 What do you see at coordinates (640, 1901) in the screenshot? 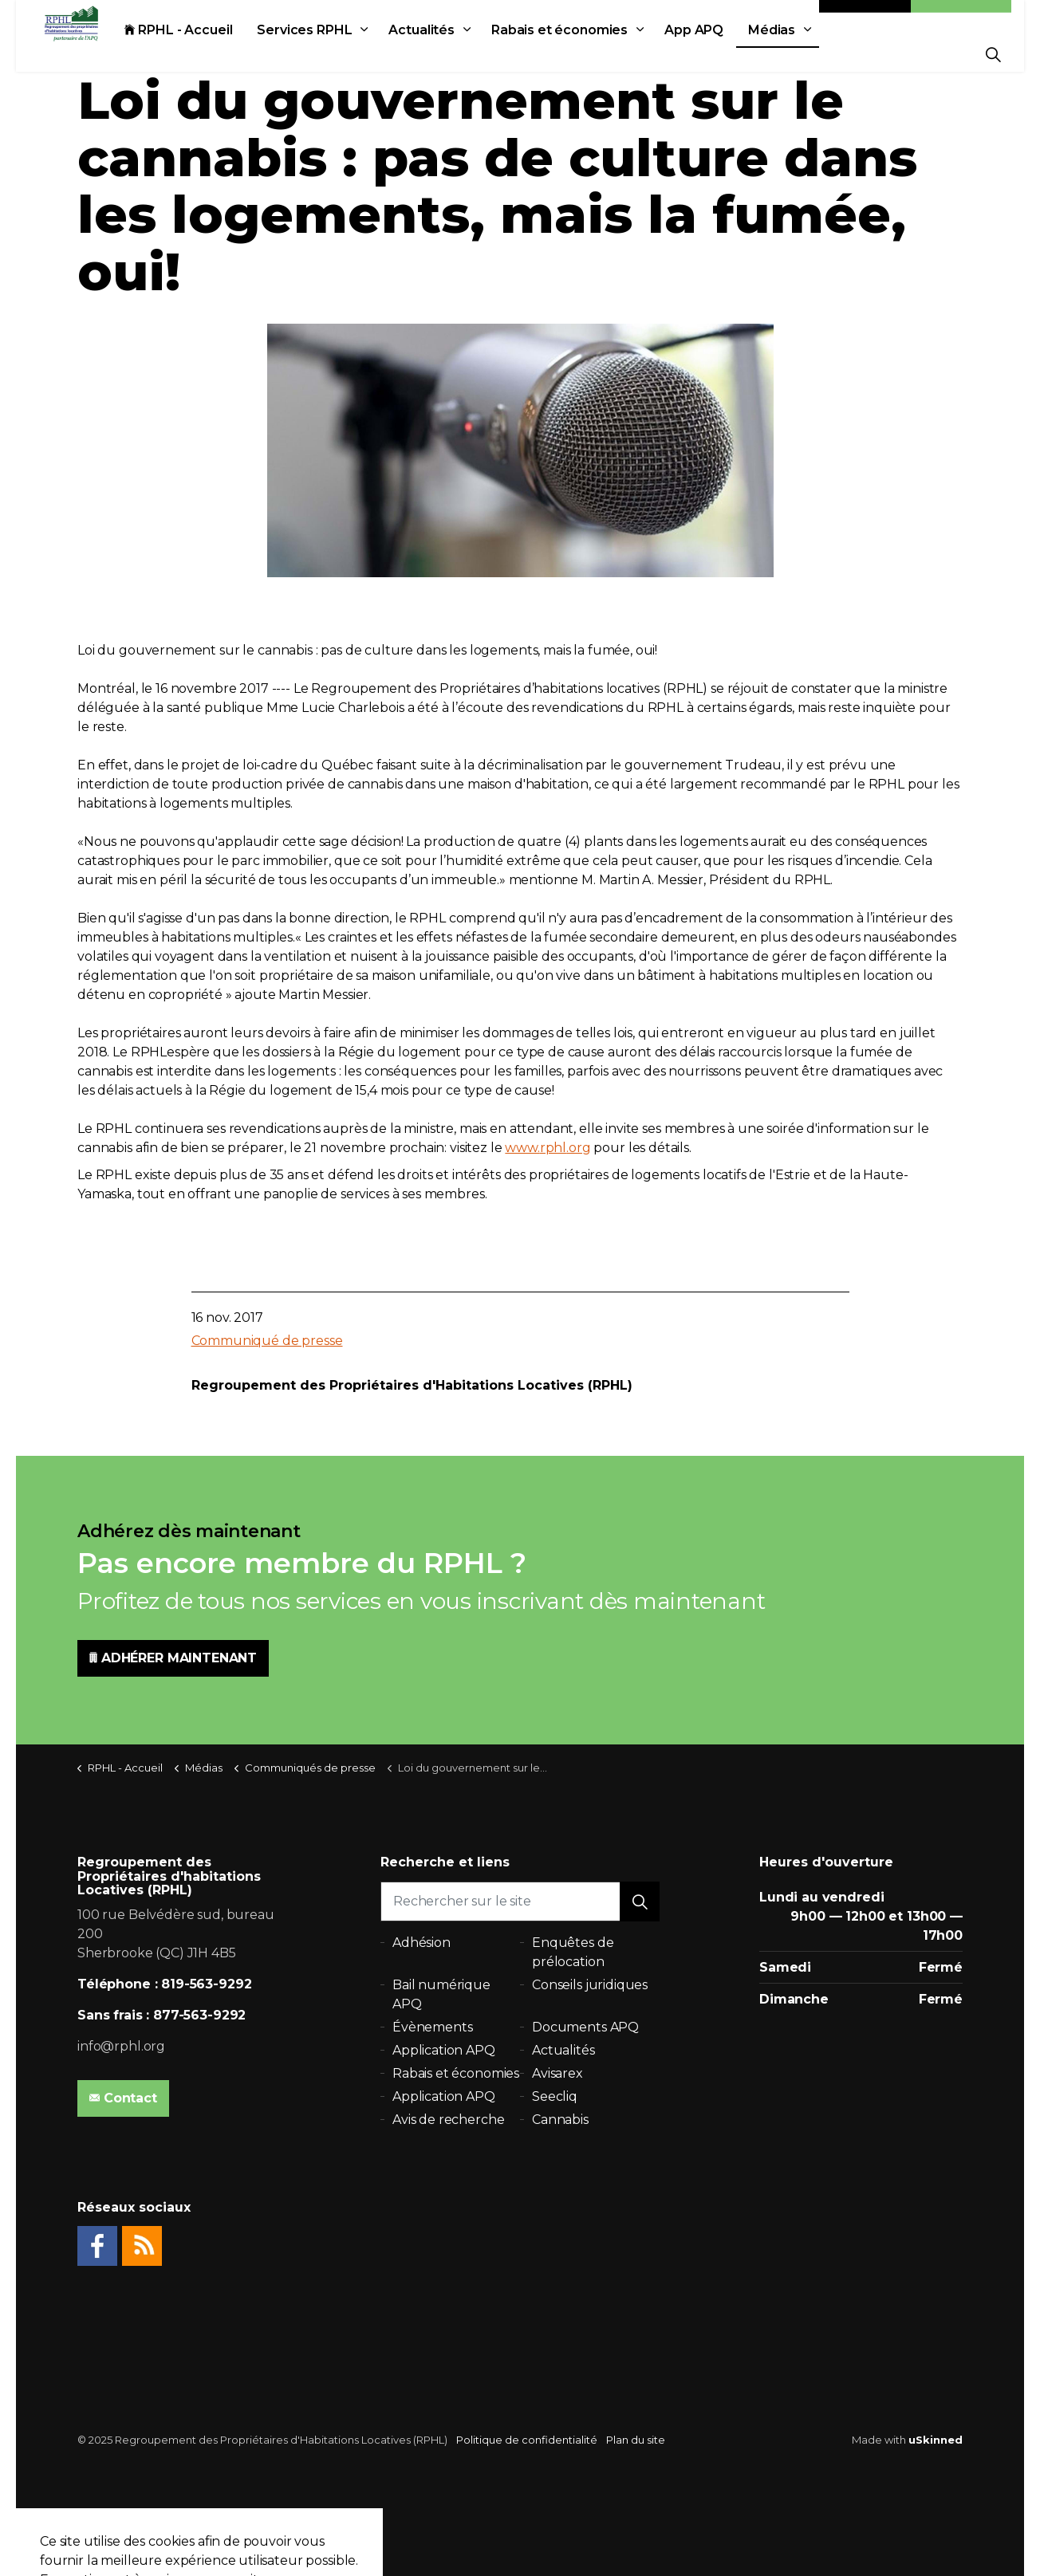
I see `[button]` at bounding box center [640, 1901].